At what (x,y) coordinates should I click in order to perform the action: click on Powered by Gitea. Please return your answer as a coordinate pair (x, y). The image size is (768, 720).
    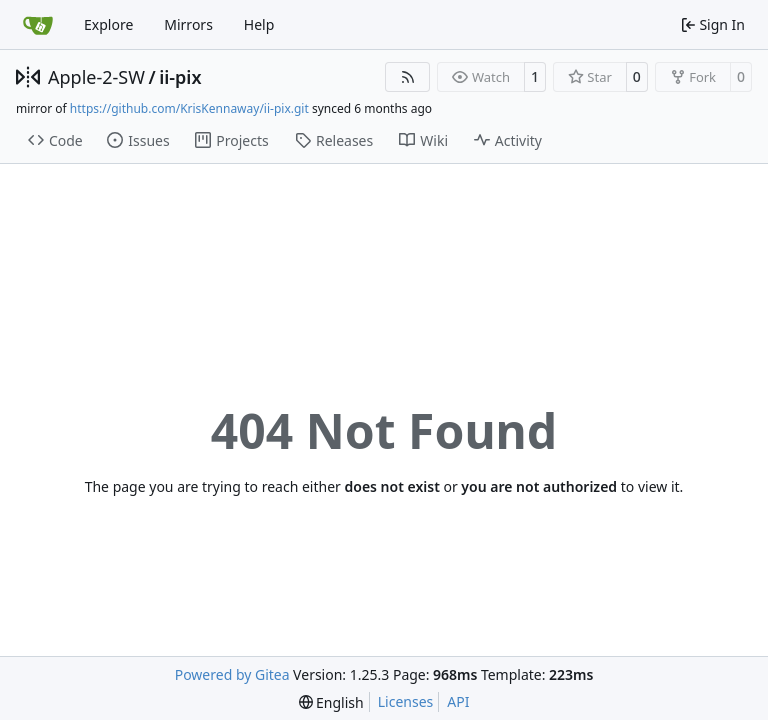
    Looking at the image, I should click on (232, 674).